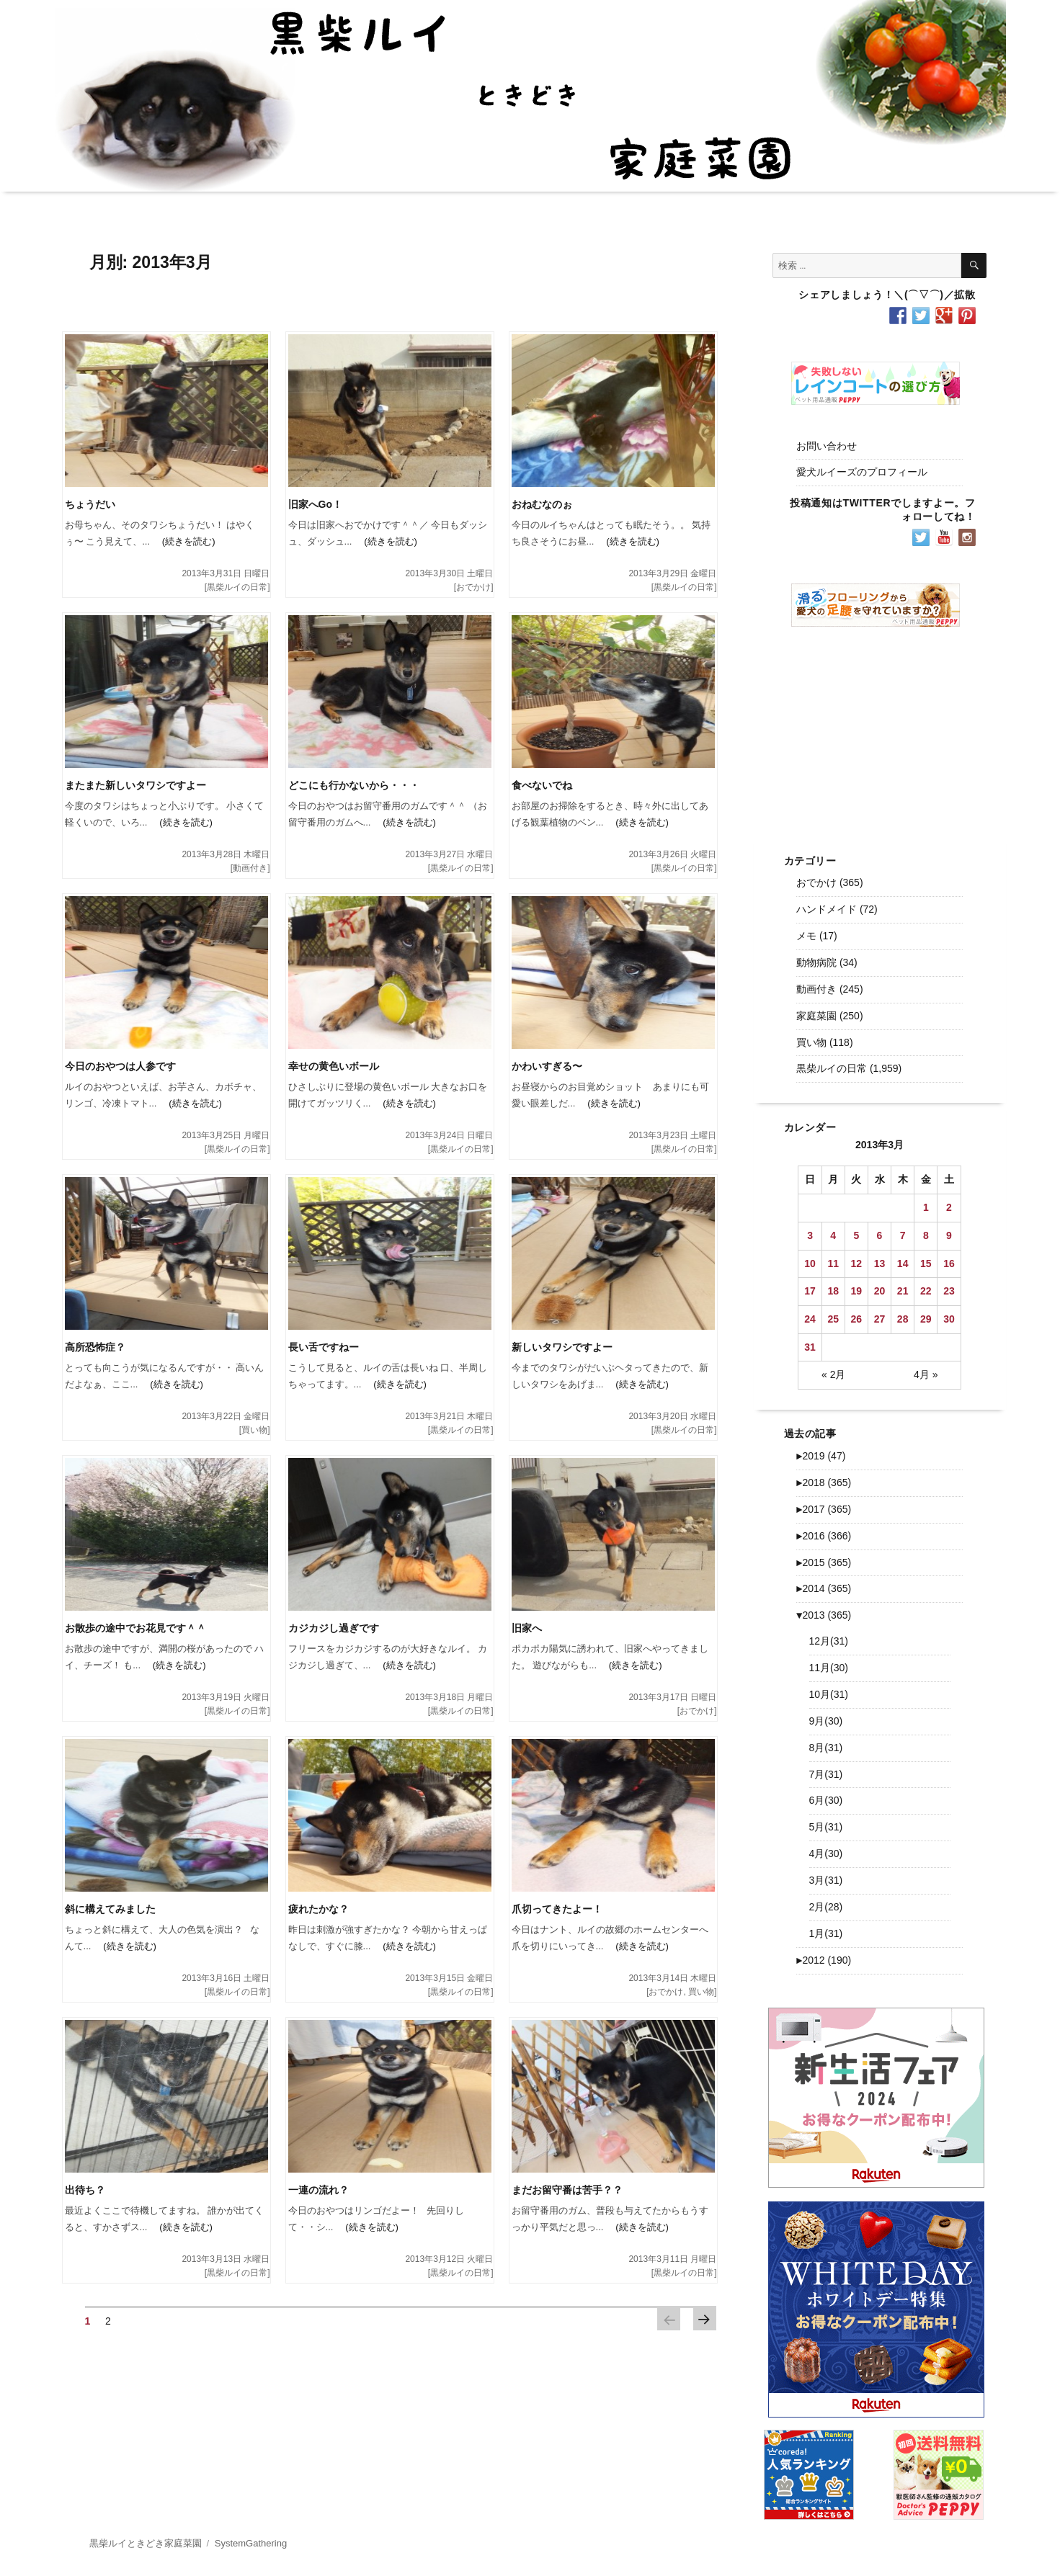  Describe the element at coordinates (826, 1721) in the screenshot. I see `9月(30)` at that location.